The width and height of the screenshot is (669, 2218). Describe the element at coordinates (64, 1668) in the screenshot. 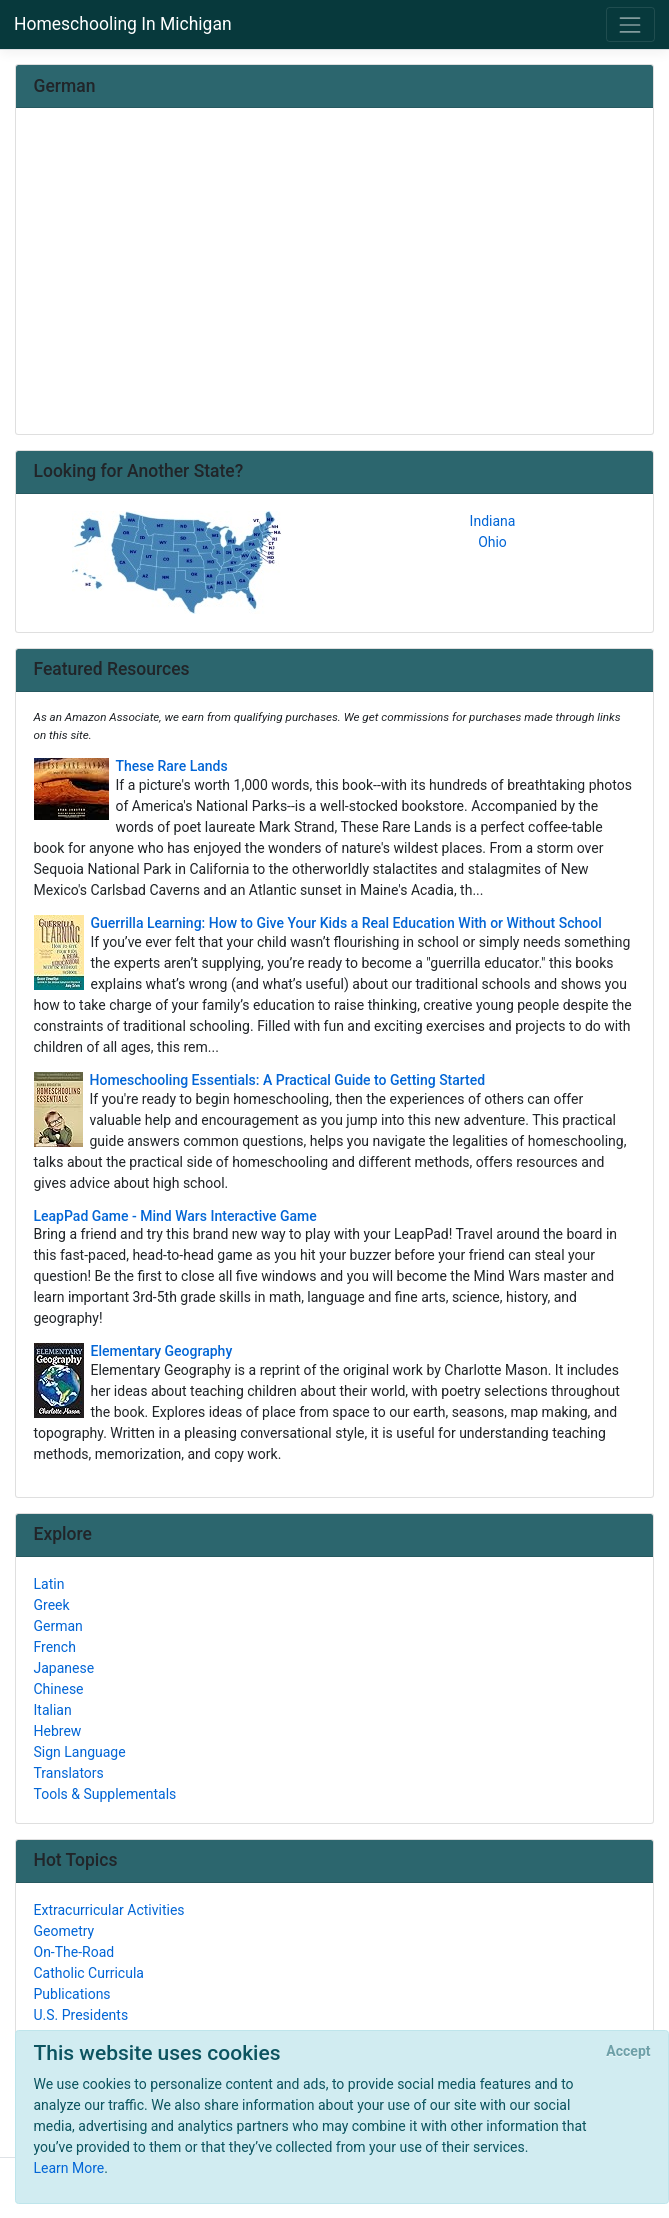

I see `Japanese` at that location.